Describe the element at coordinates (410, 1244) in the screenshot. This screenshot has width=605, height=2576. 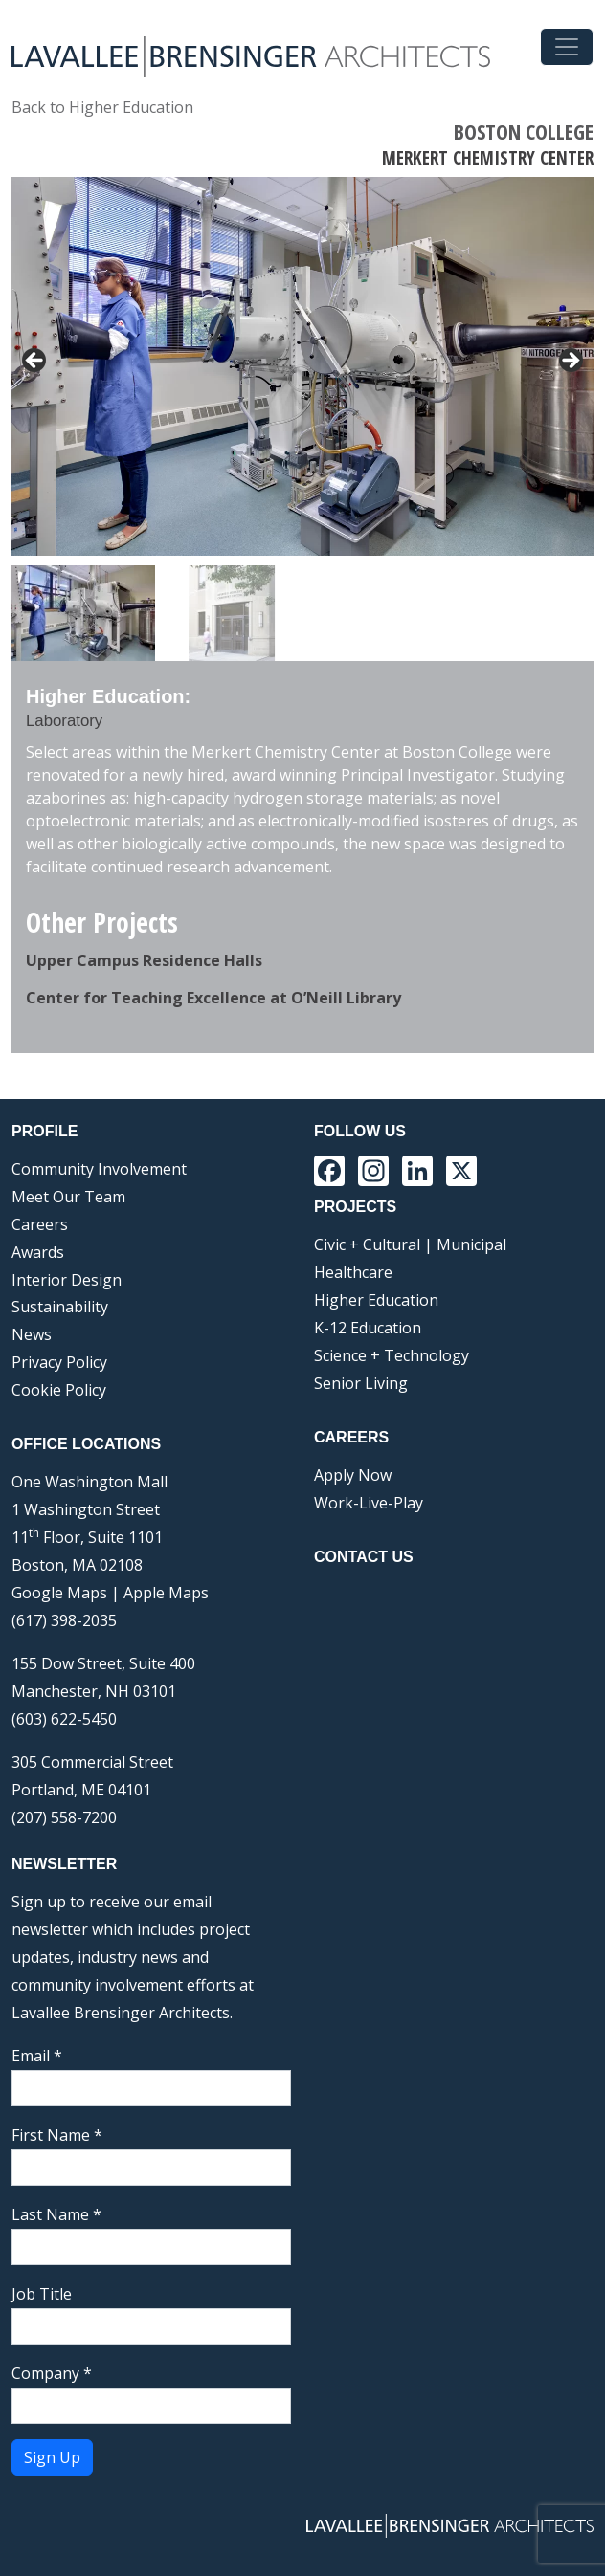
I see `Civic + Cultural | Municipal` at that location.